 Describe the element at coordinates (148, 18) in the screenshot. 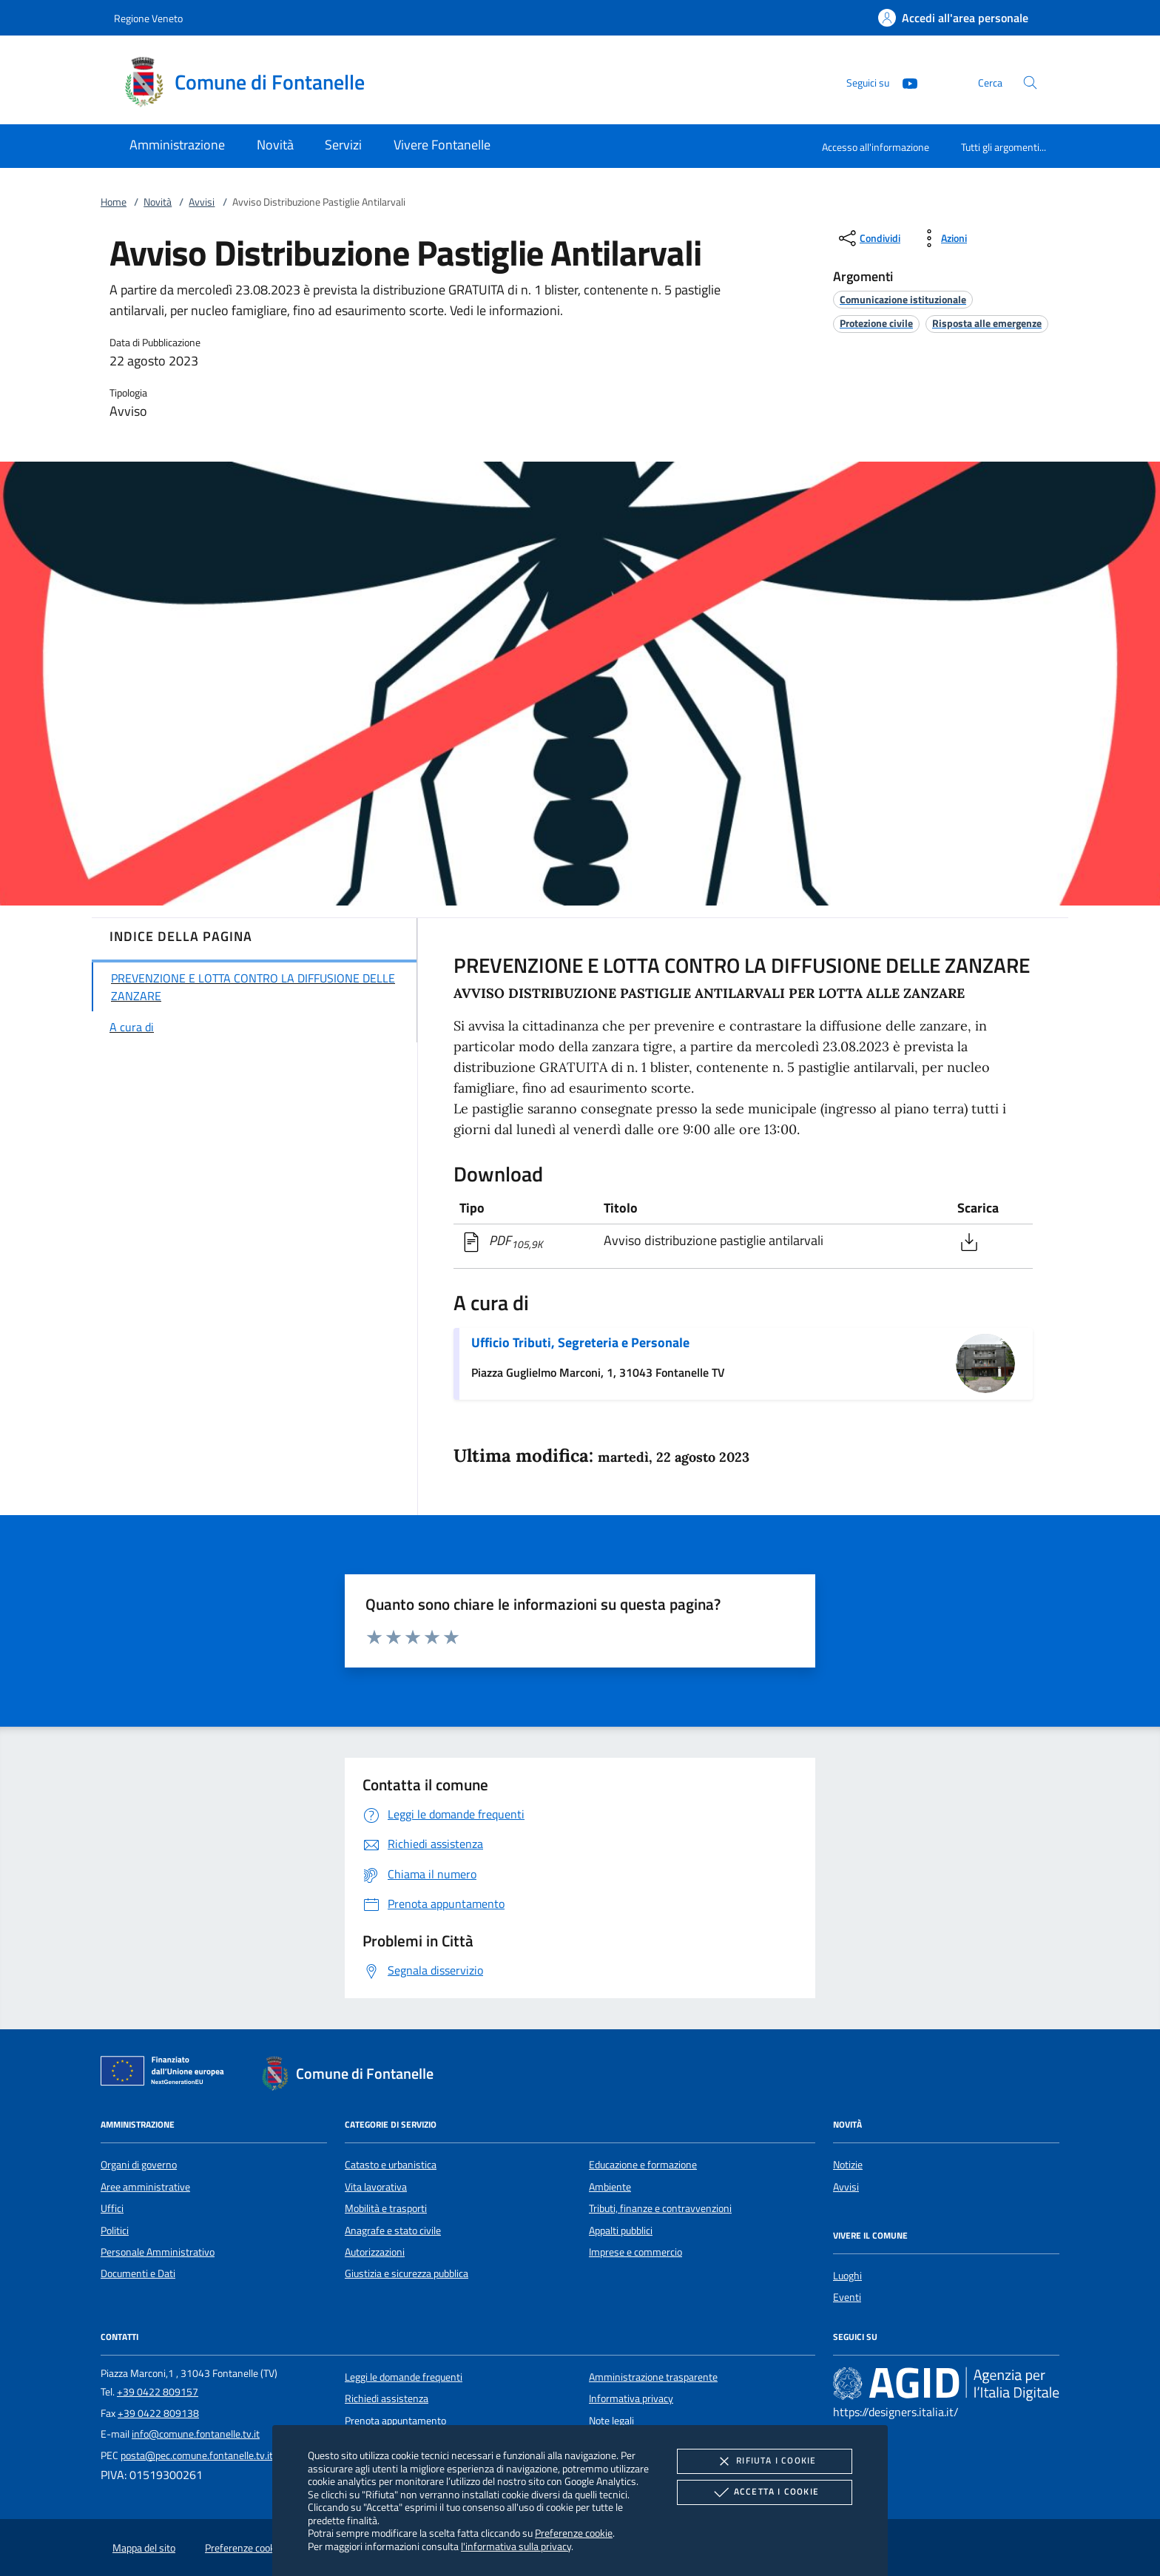

I see `Regione Veneto` at that location.